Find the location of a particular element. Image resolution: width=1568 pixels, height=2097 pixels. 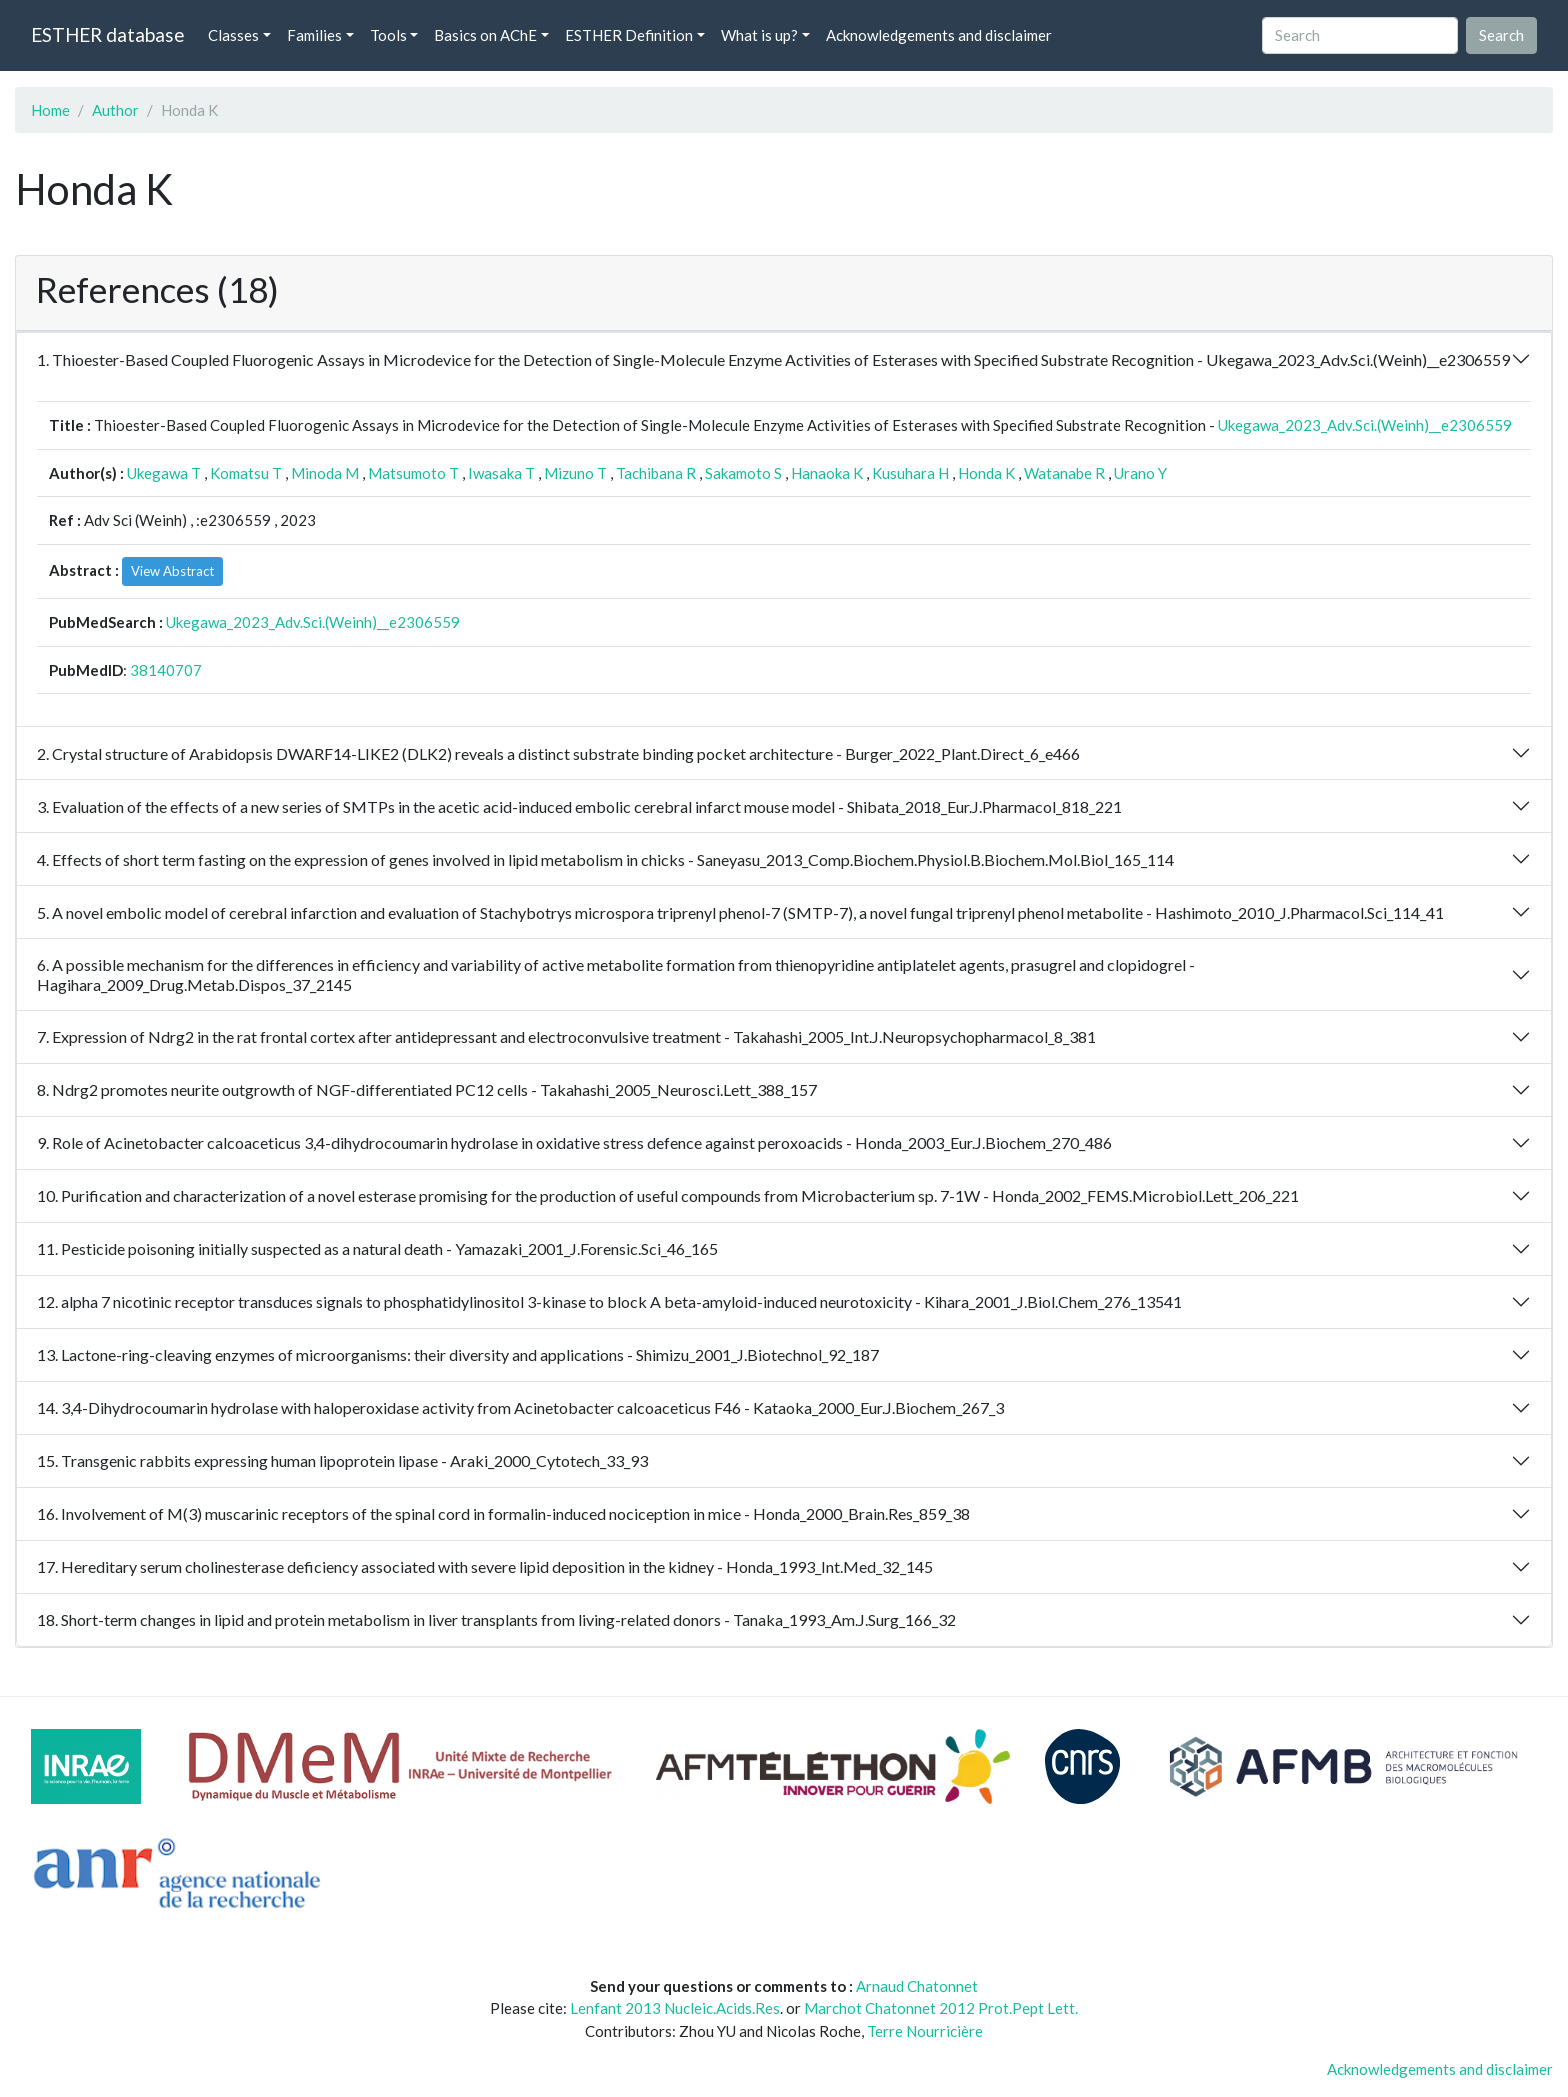

Ukegawa T is located at coordinates (164, 473).